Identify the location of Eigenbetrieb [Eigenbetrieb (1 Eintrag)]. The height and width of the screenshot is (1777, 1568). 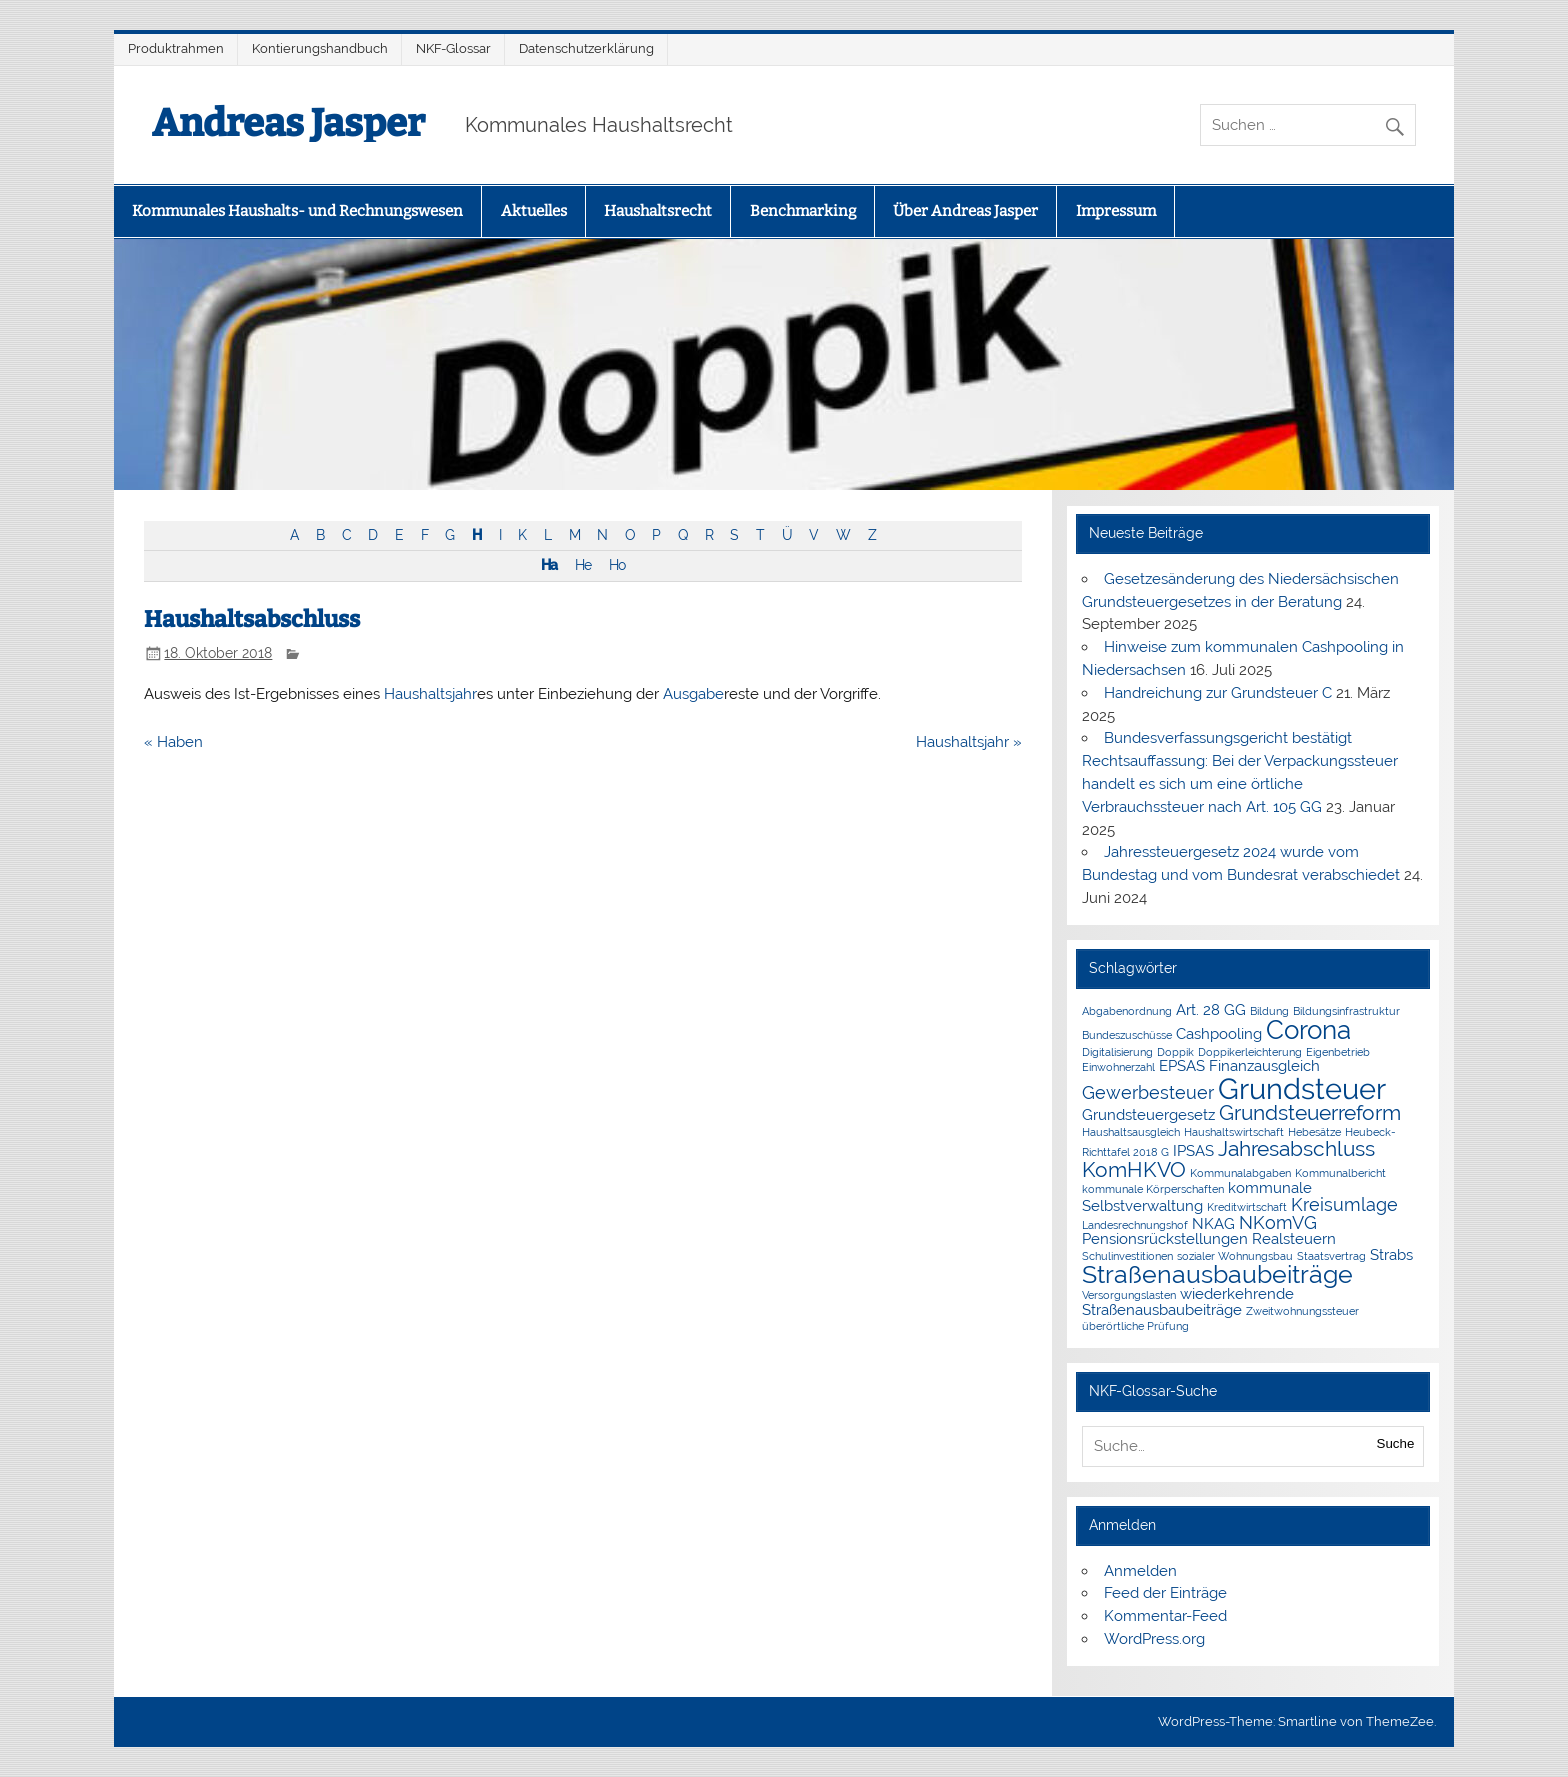
(1338, 1052).